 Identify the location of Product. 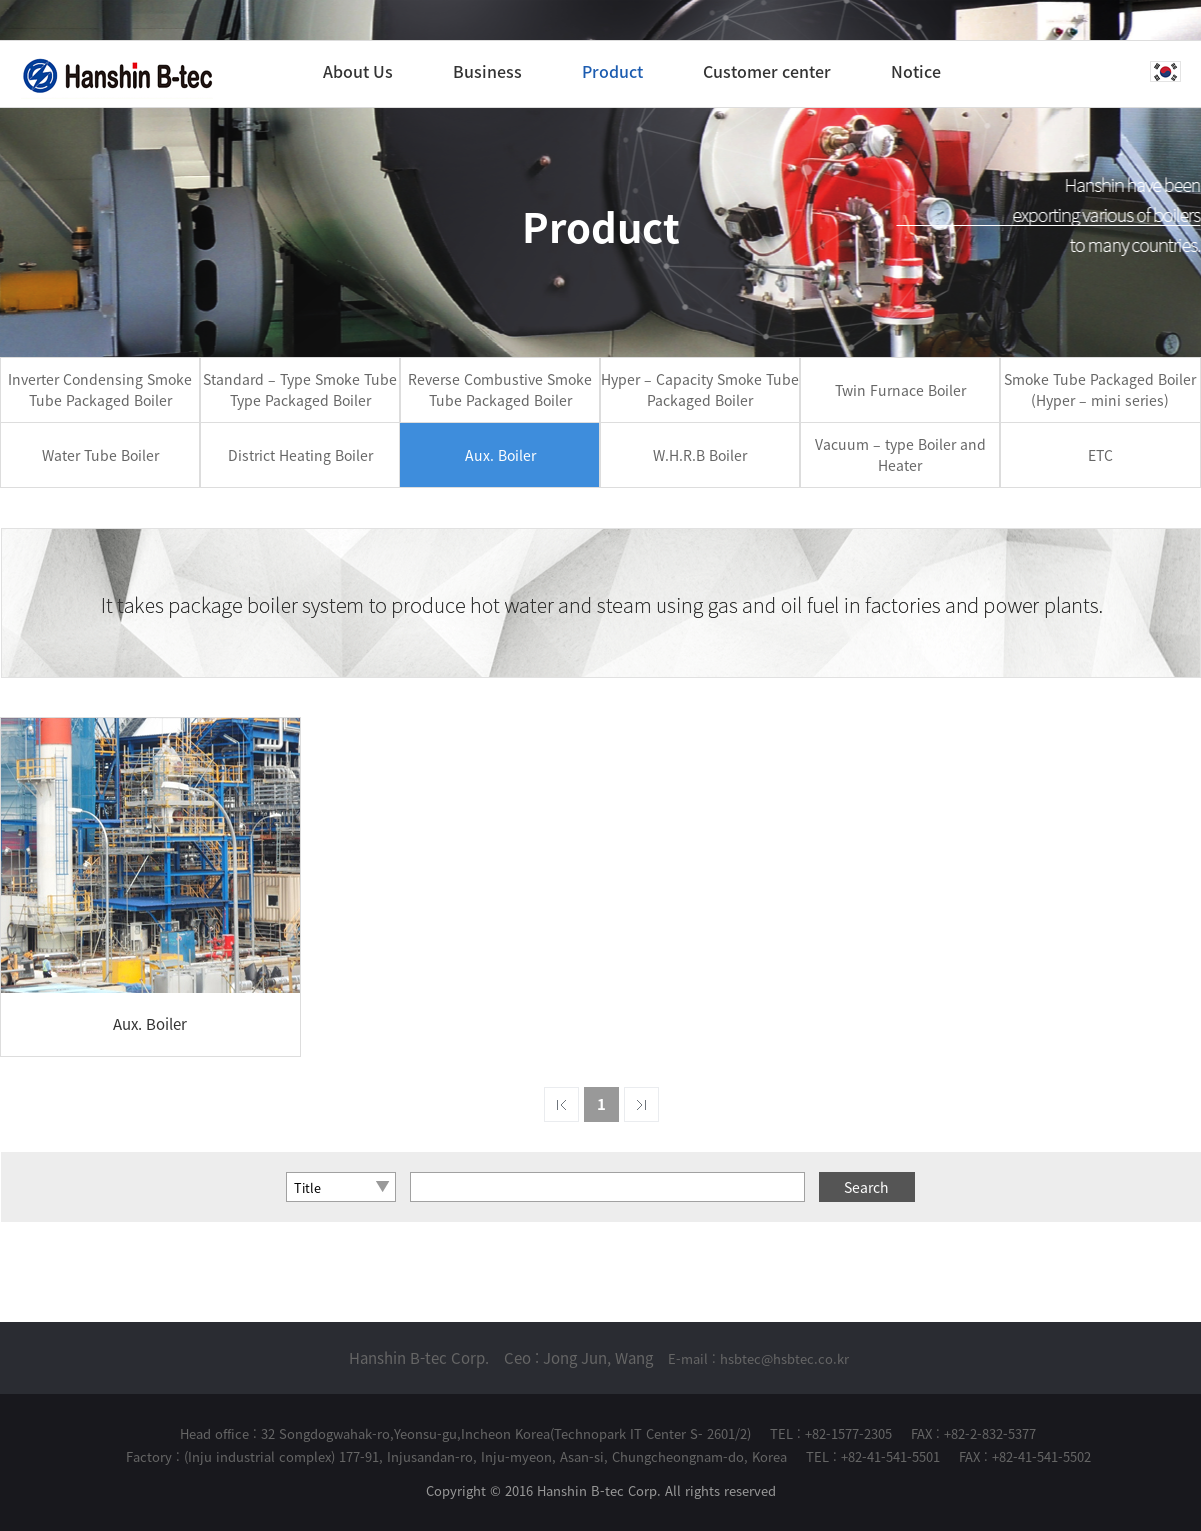
(612, 71).